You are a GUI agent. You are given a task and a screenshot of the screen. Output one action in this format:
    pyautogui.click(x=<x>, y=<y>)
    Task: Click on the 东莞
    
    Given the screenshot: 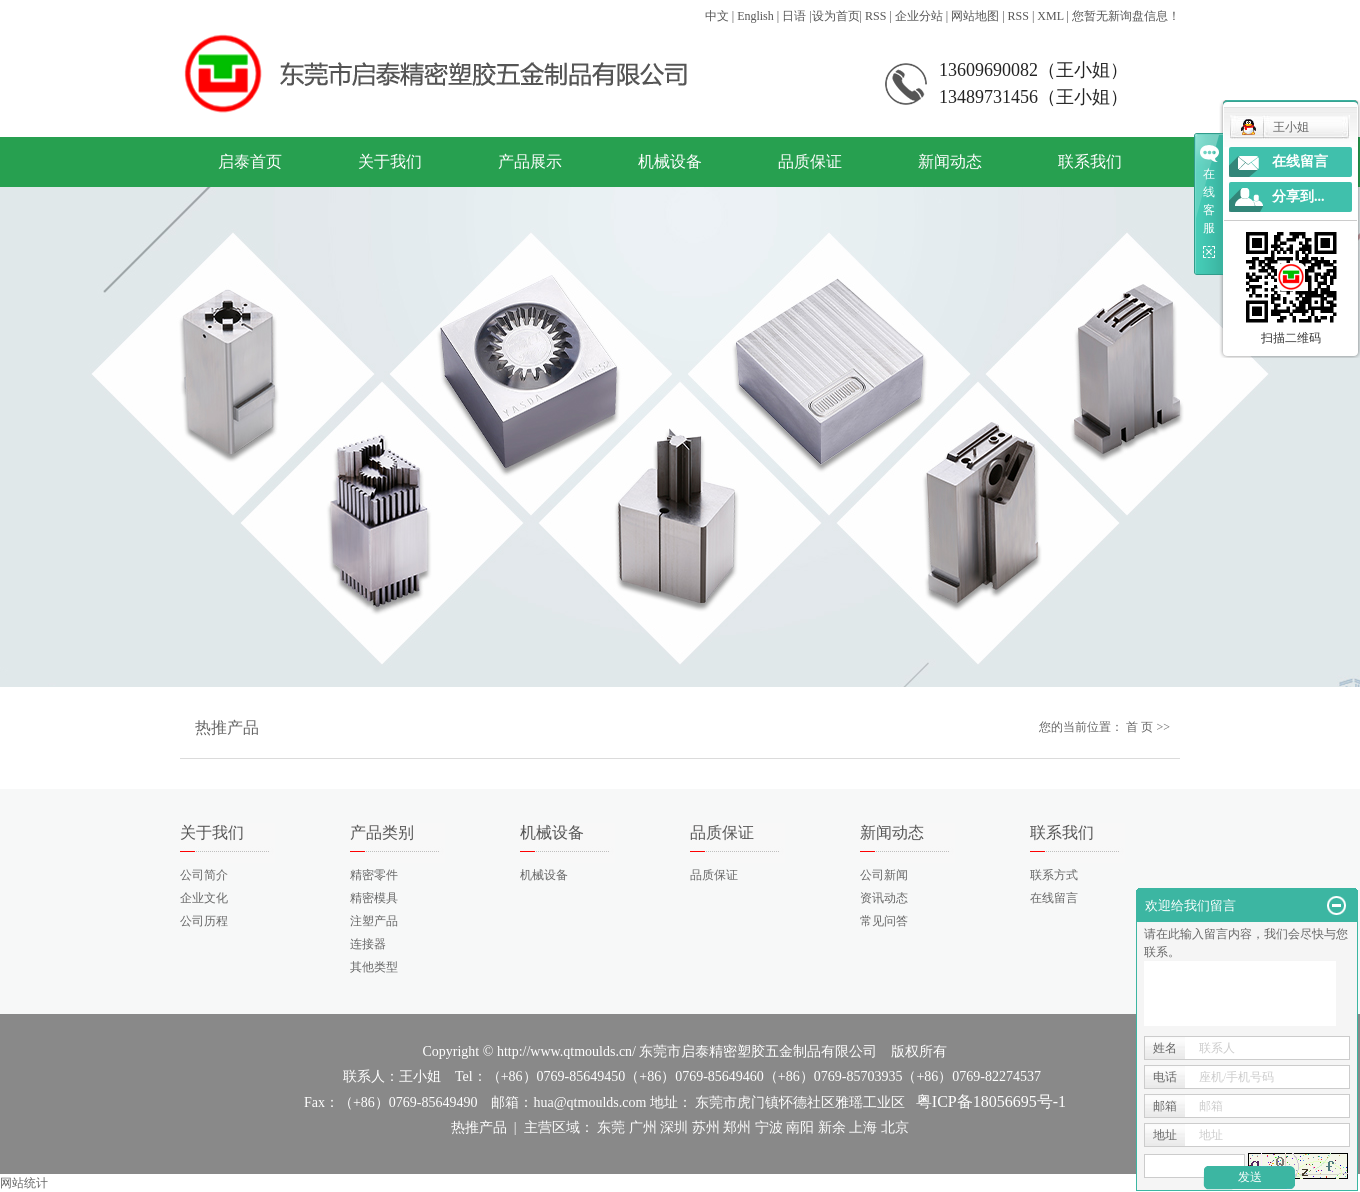 What is the action you would take?
    pyautogui.click(x=611, y=1127)
    